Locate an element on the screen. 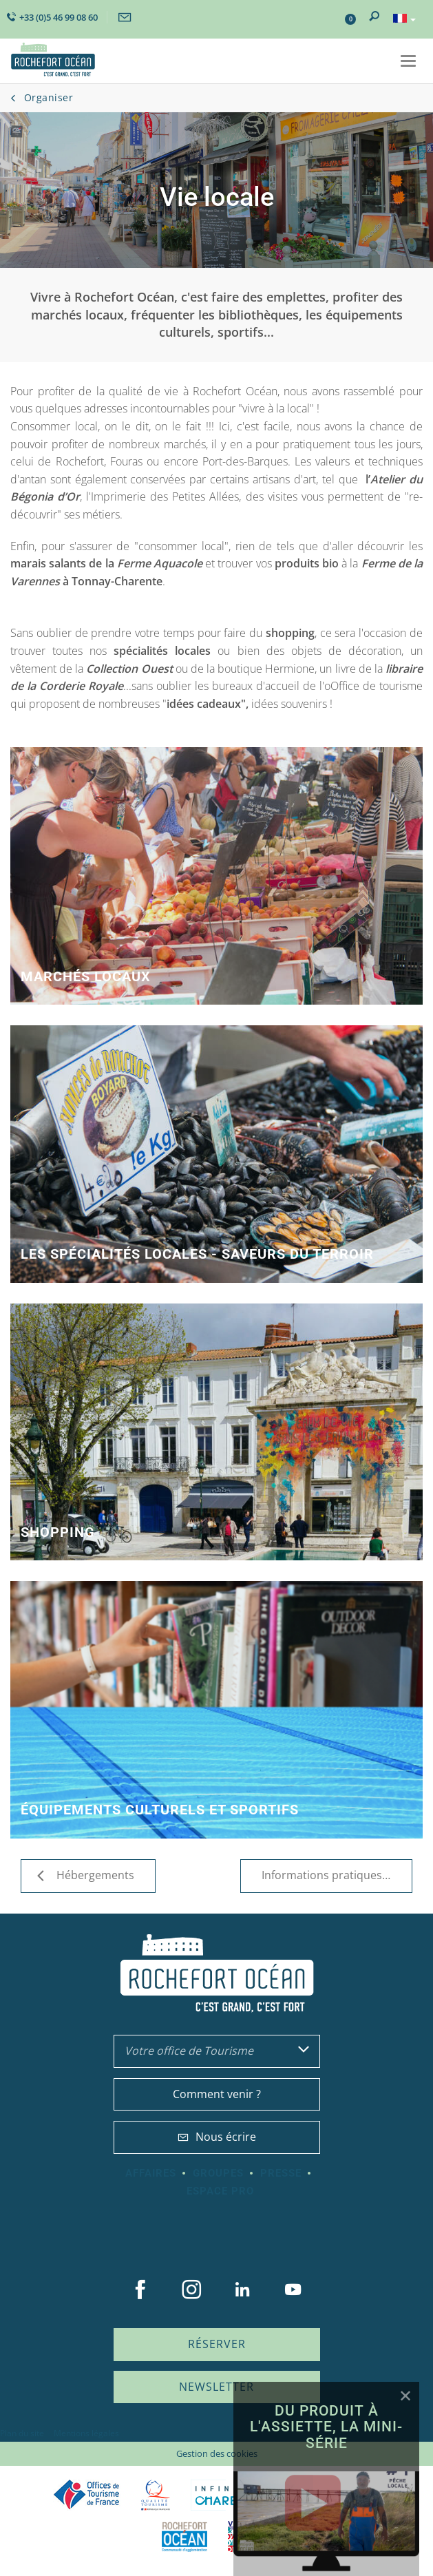  Offices de tourisme de France is located at coordinates (86, 2495).